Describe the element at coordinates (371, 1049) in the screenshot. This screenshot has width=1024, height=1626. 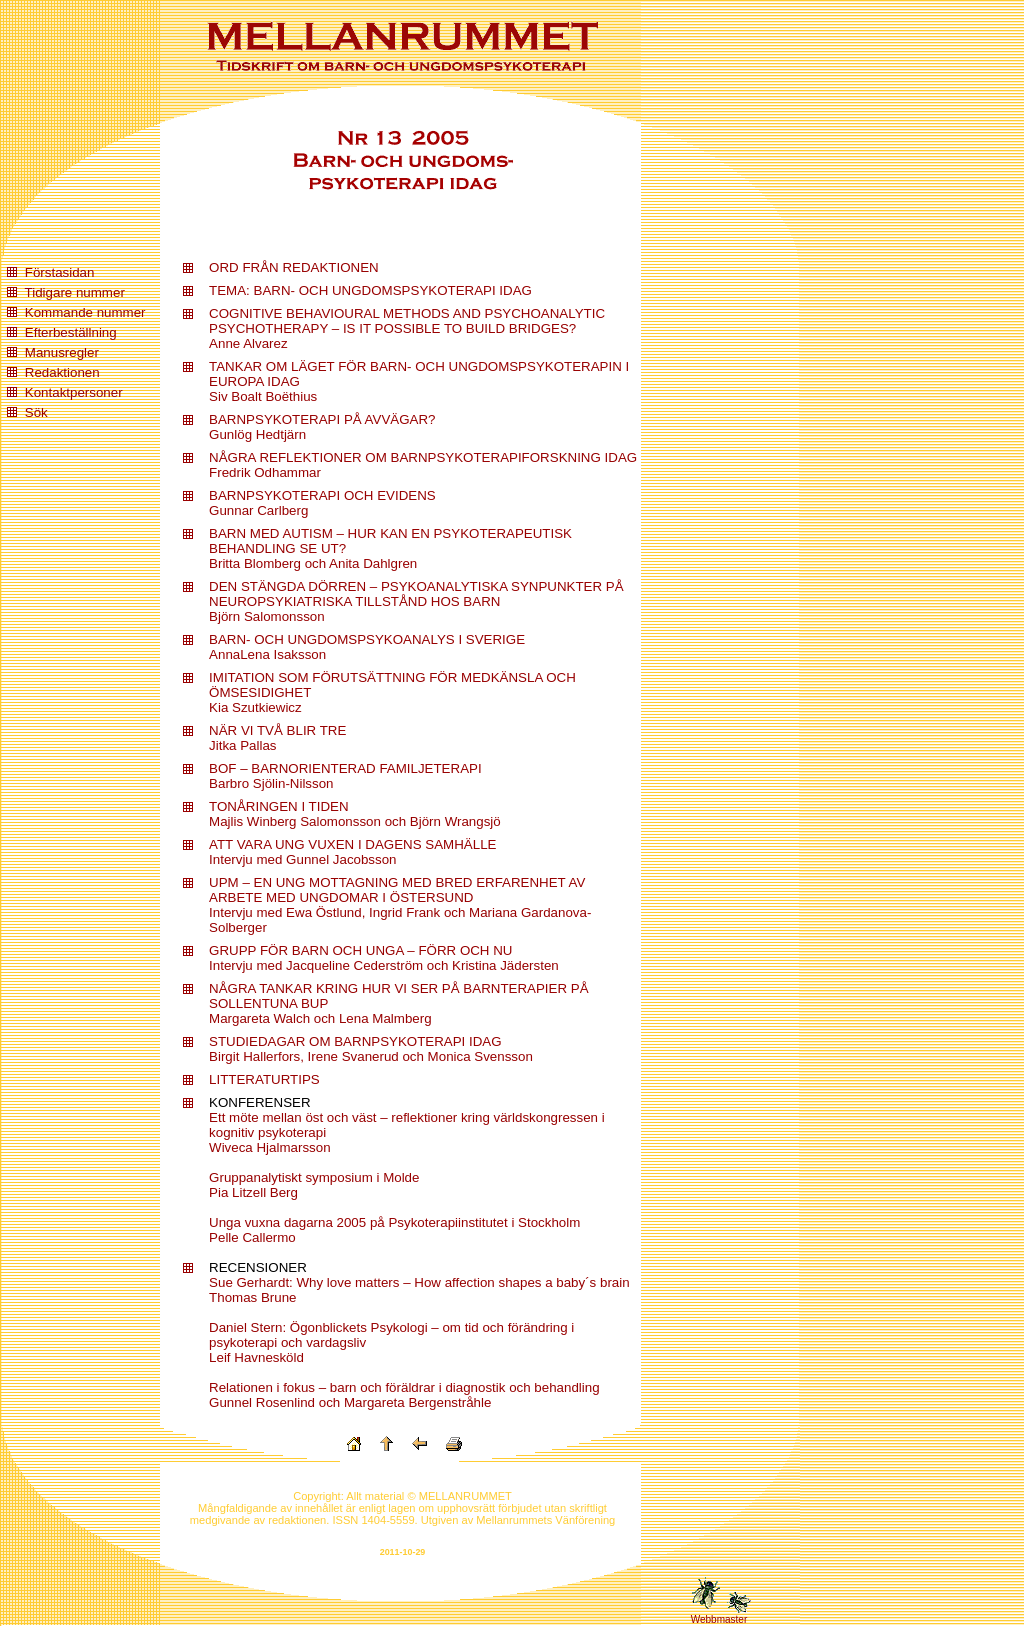
I see `STUDIEDAGAR OM BARNPSYKOTERAPI IDAG Birgit Hallerfors, Irene Svanerud och Monica Svensson` at that location.